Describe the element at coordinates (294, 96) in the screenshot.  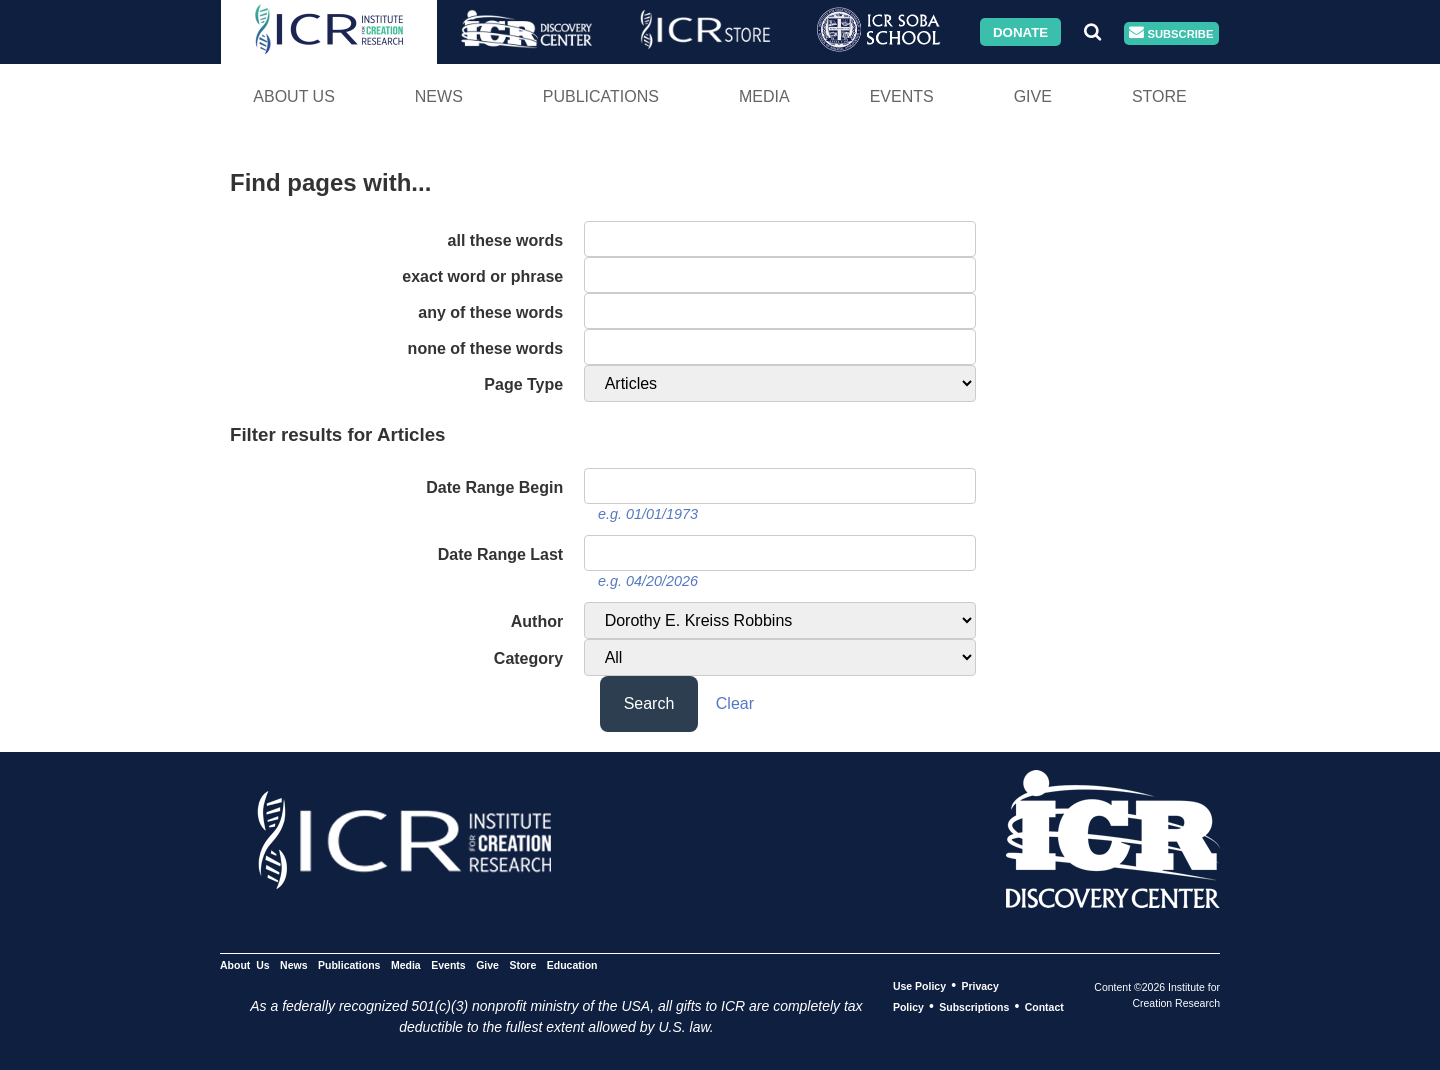
I see `About Us` at that location.